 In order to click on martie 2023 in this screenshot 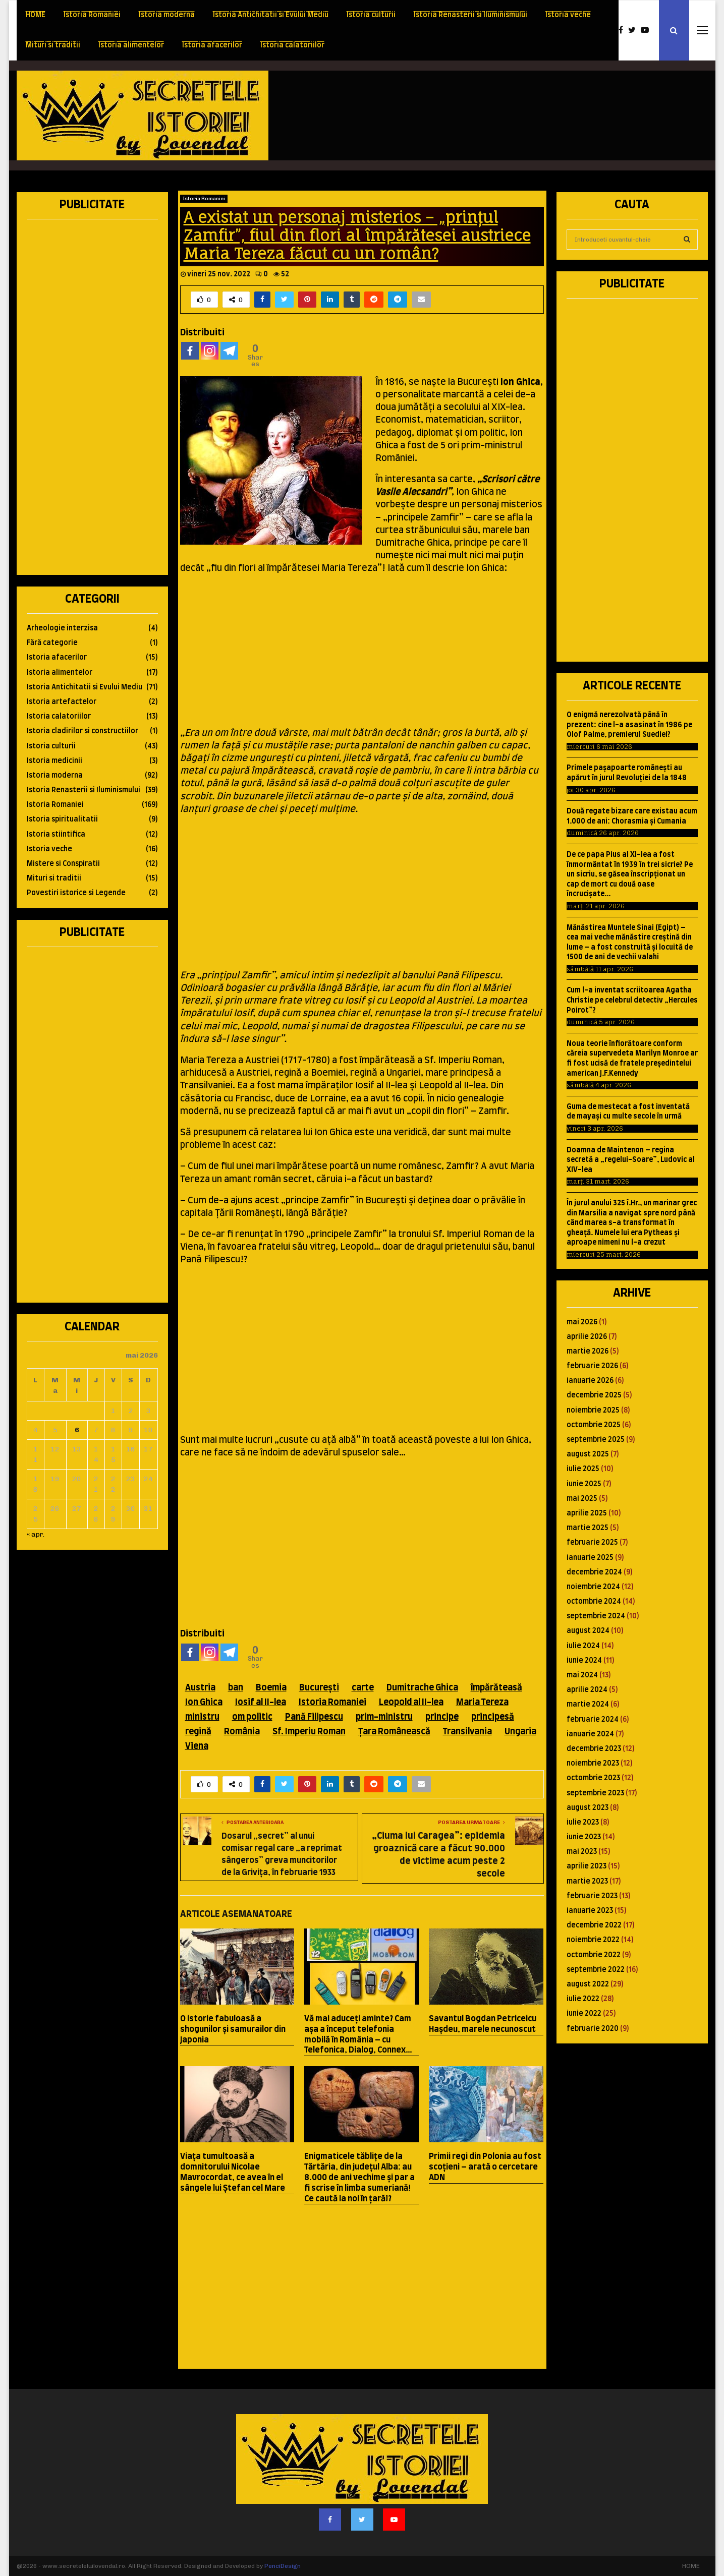, I will do `click(587, 1881)`.